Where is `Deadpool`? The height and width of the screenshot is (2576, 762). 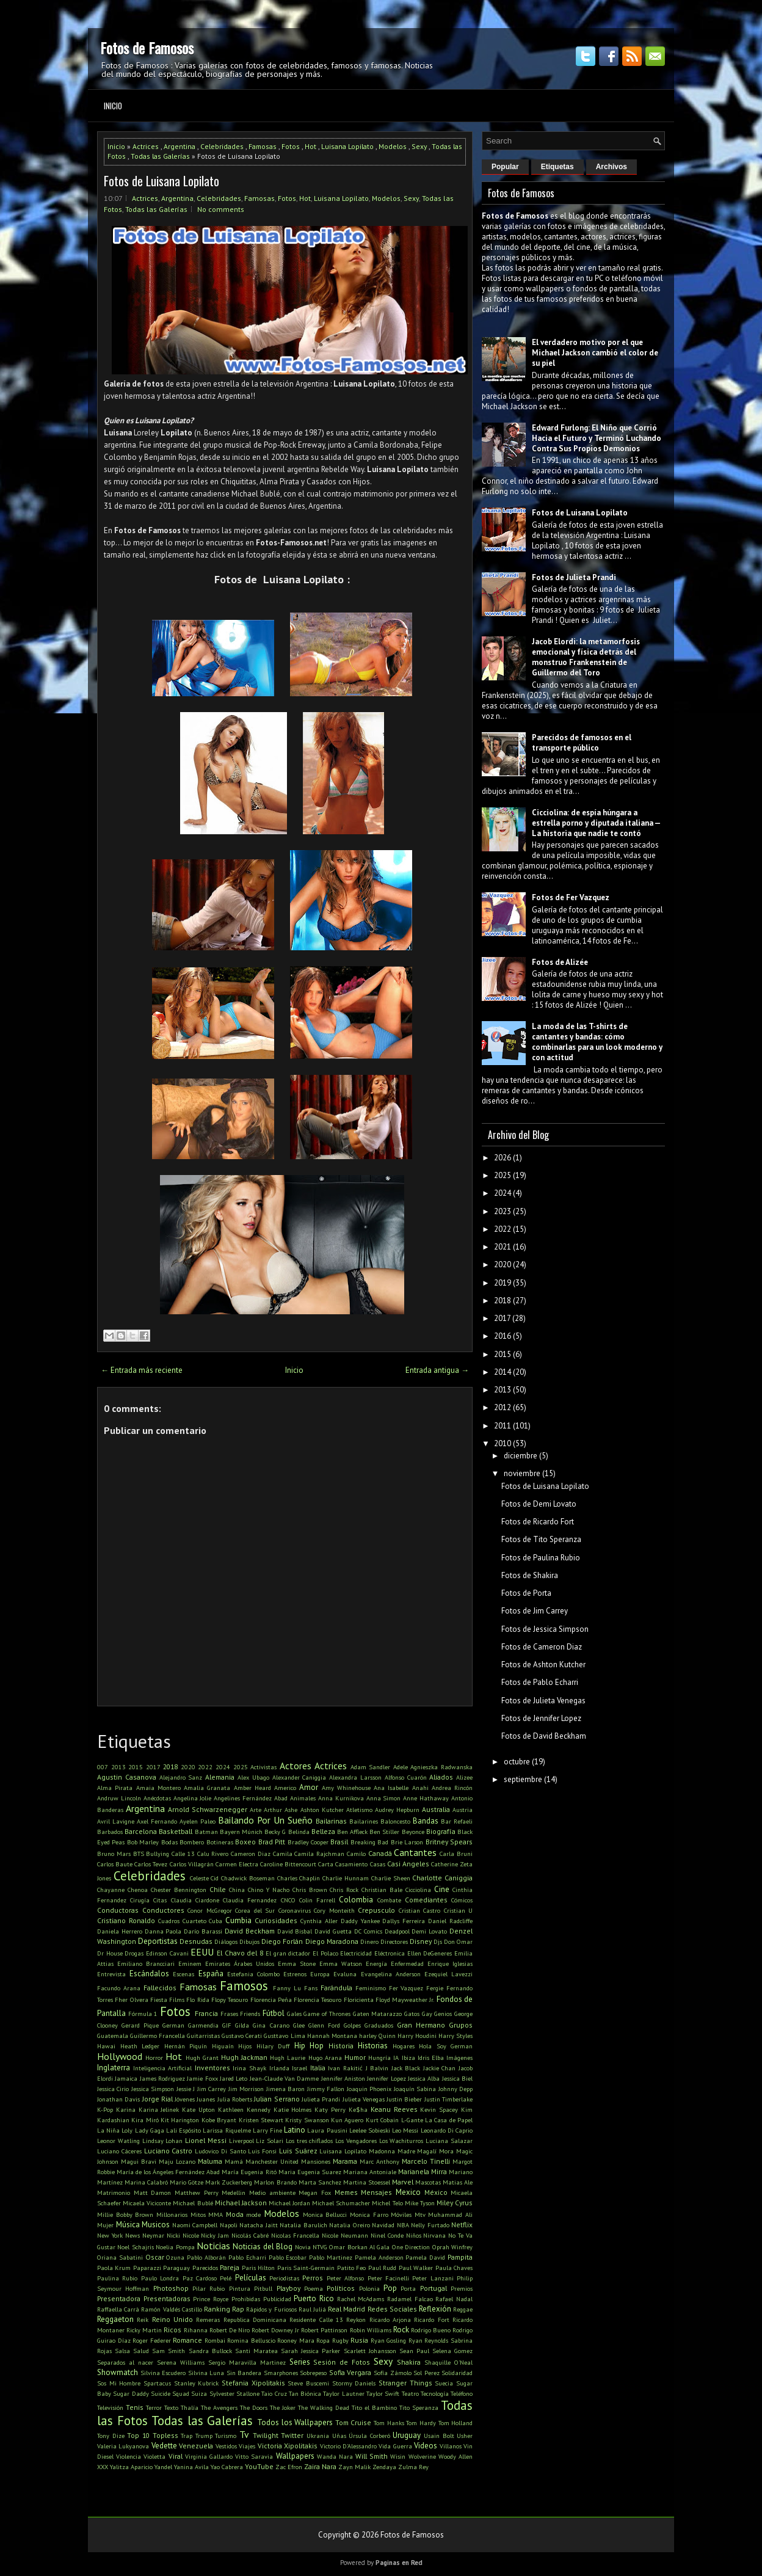
Deadpool is located at coordinates (397, 1931).